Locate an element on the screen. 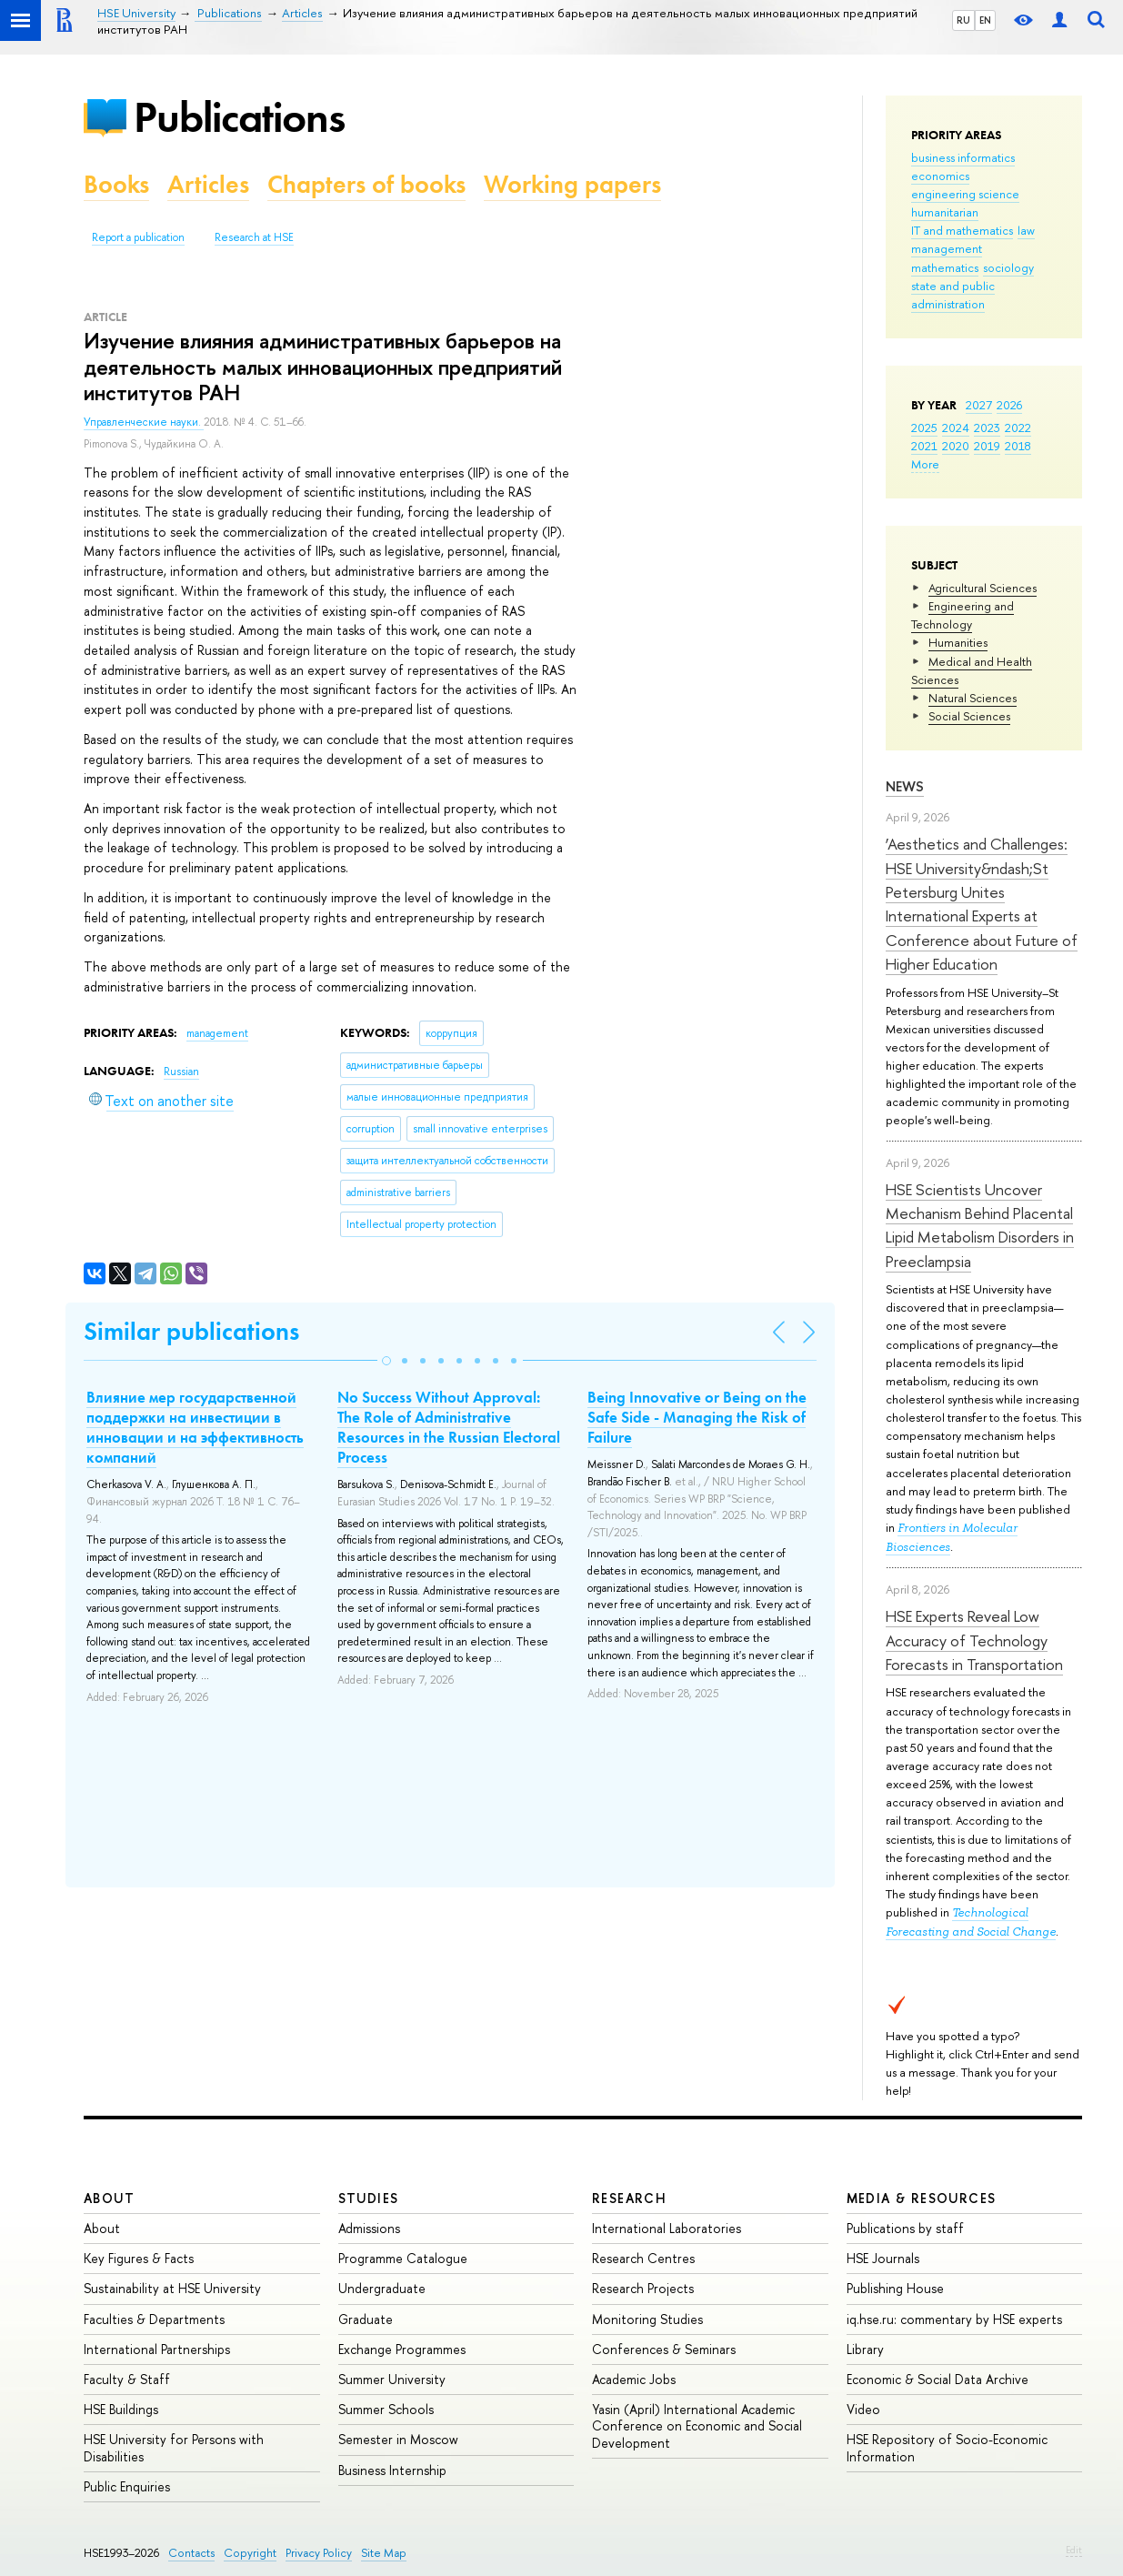 The image size is (1123, 2576). HSE Repository of Socio-Economic Information is located at coordinates (947, 2447).